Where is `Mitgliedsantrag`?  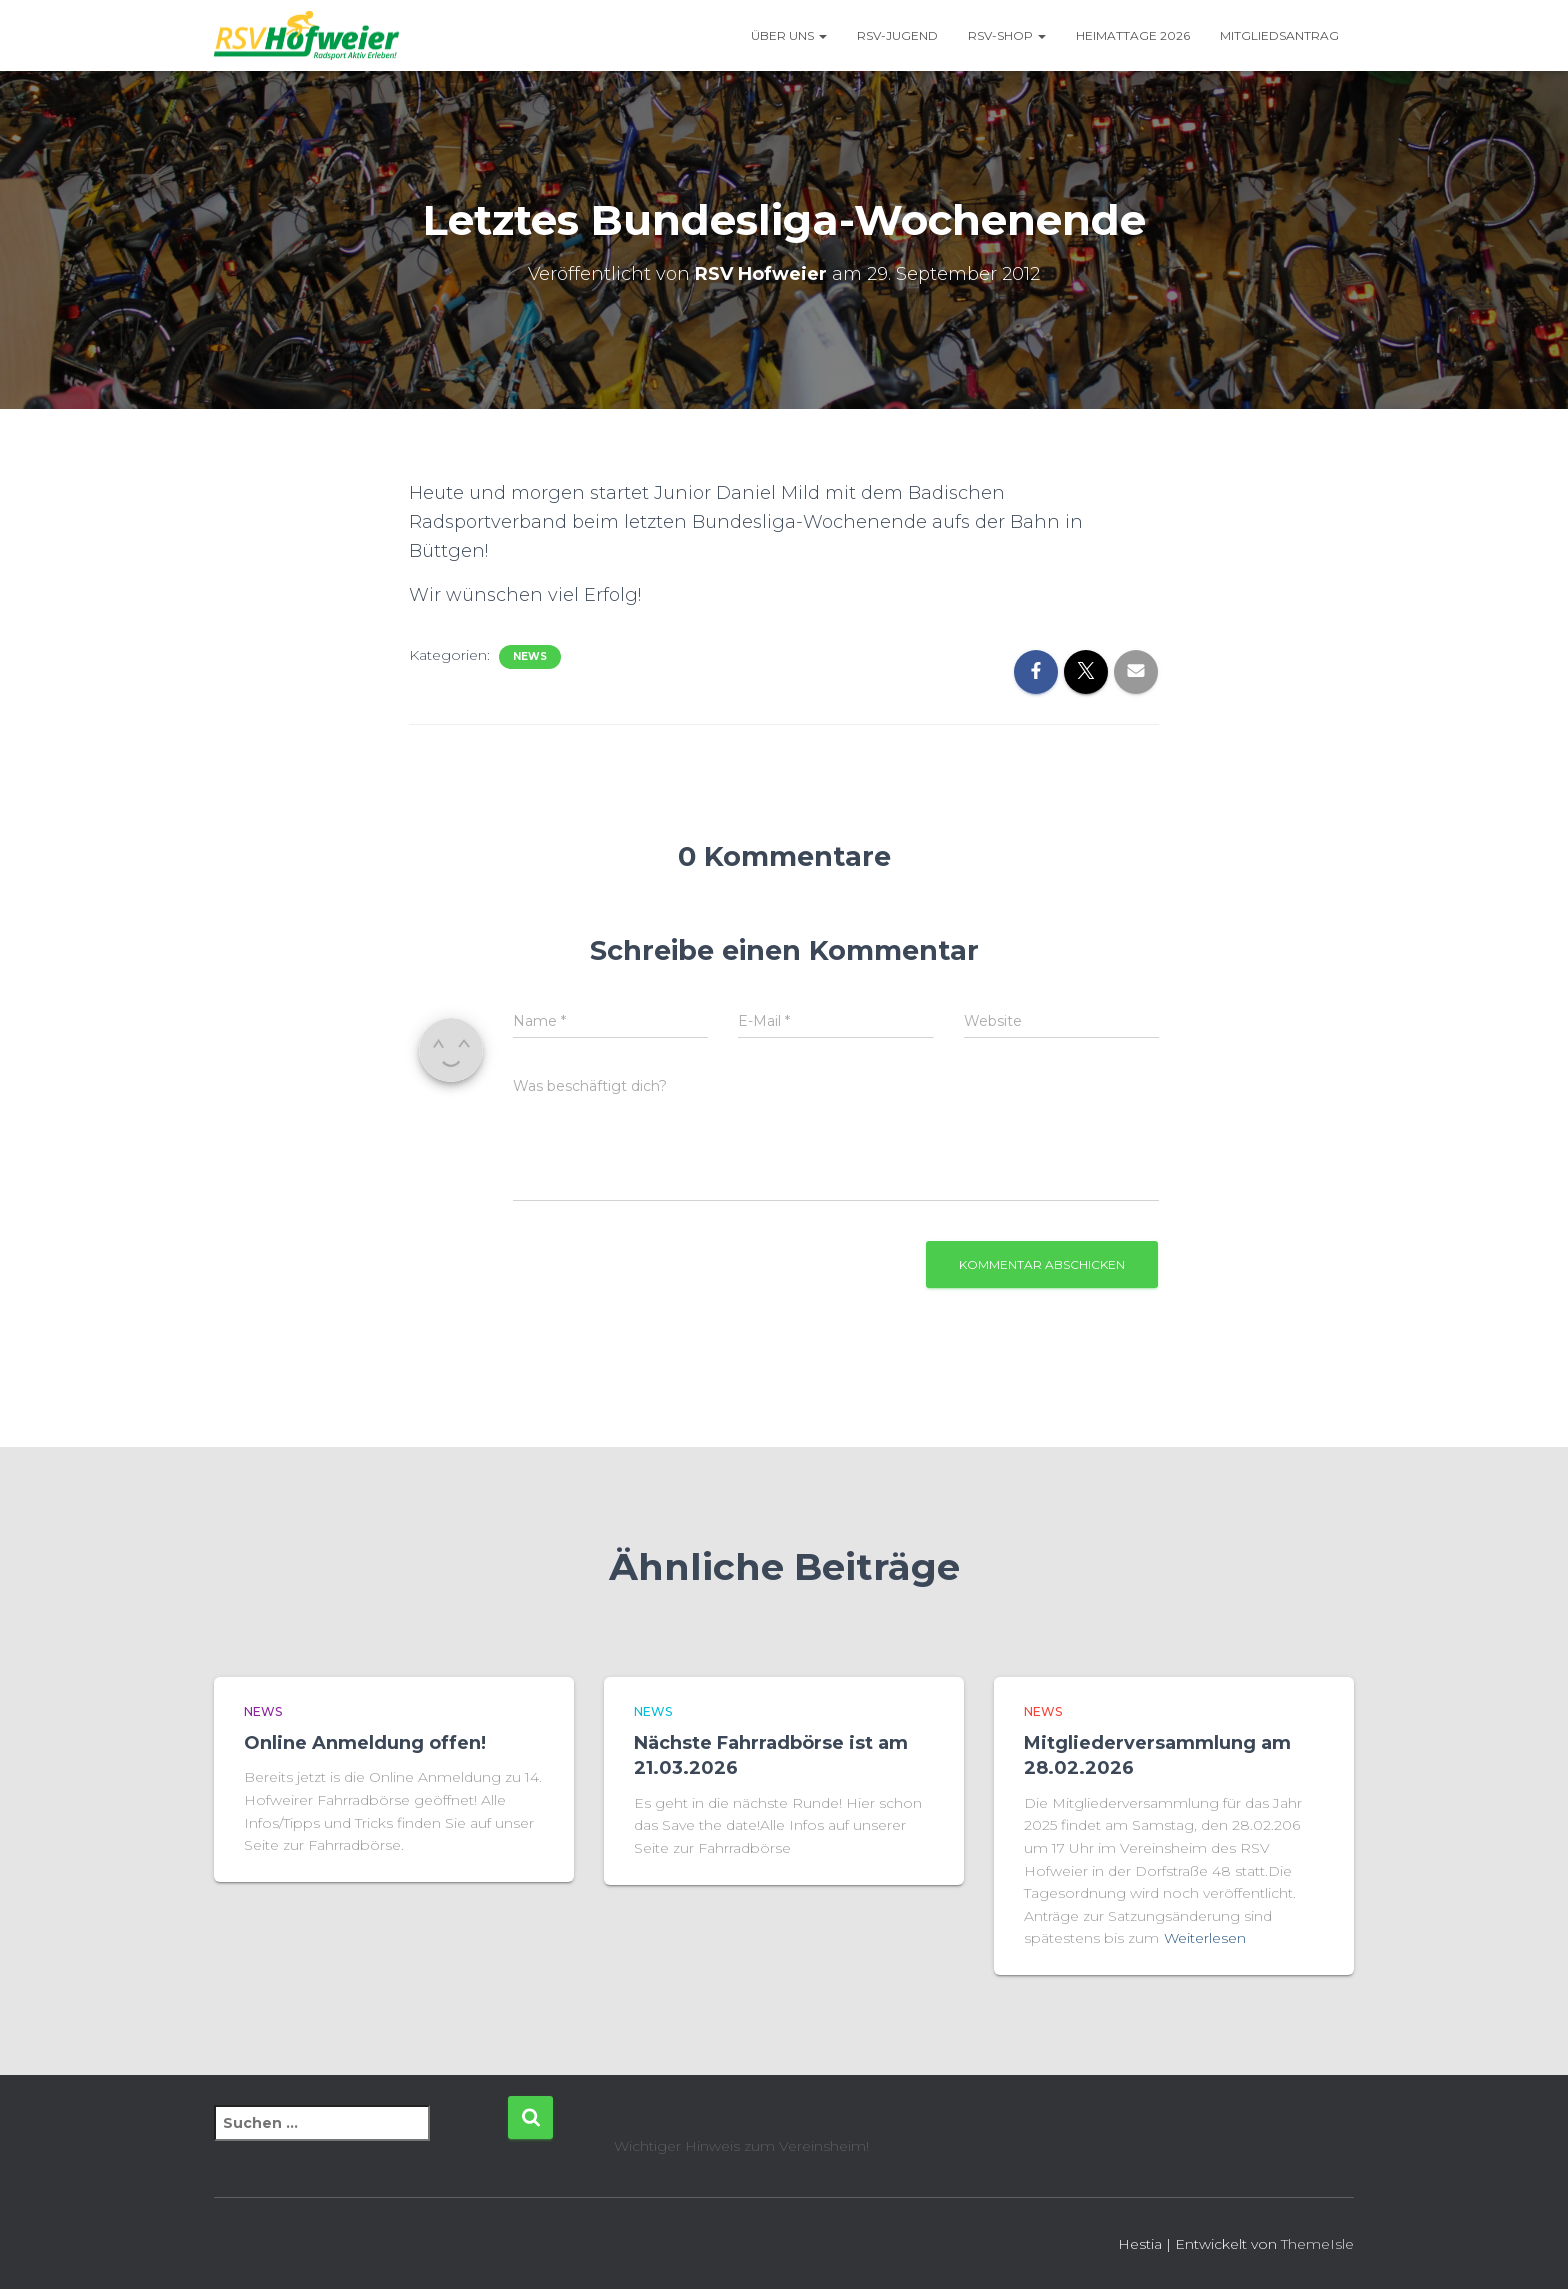
Mitgliedsantrag is located at coordinates (1279, 35).